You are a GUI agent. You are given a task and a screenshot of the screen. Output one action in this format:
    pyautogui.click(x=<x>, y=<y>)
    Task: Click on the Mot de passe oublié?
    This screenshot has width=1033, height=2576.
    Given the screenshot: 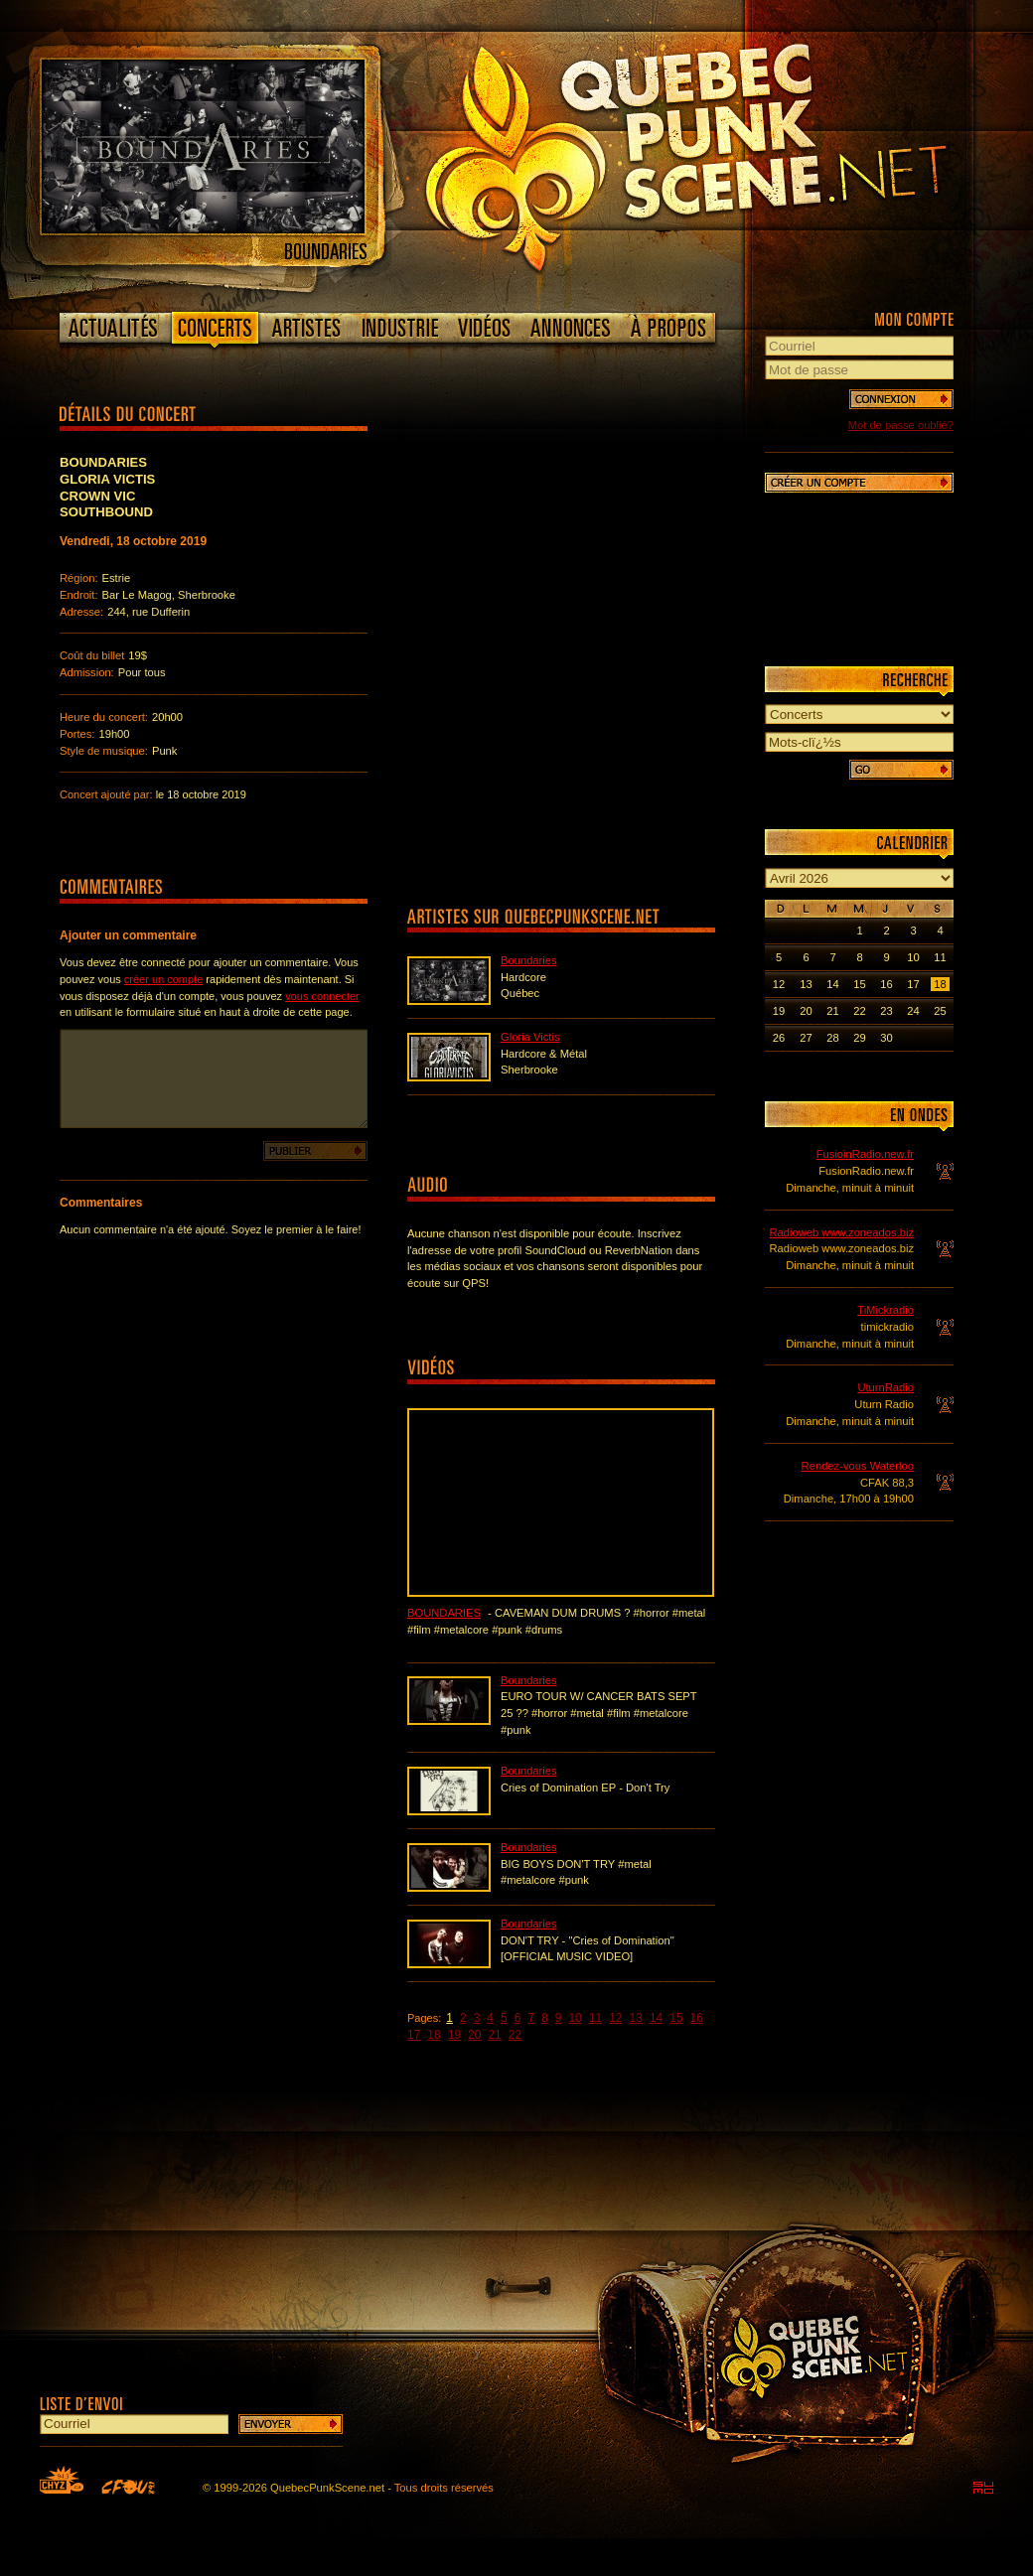 What is the action you would take?
    pyautogui.click(x=901, y=425)
    